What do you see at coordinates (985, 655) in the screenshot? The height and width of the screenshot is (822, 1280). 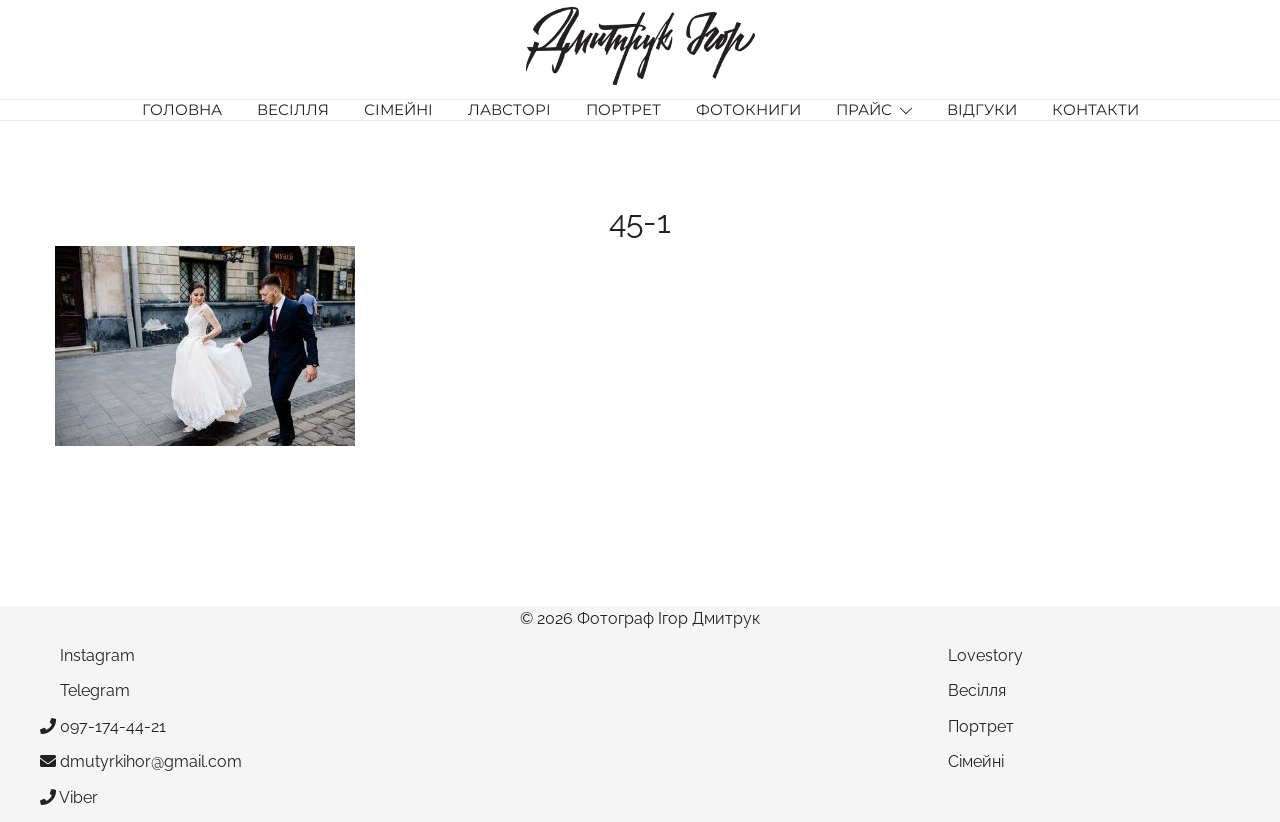 I see `Lovestory` at bounding box center [985, 655].